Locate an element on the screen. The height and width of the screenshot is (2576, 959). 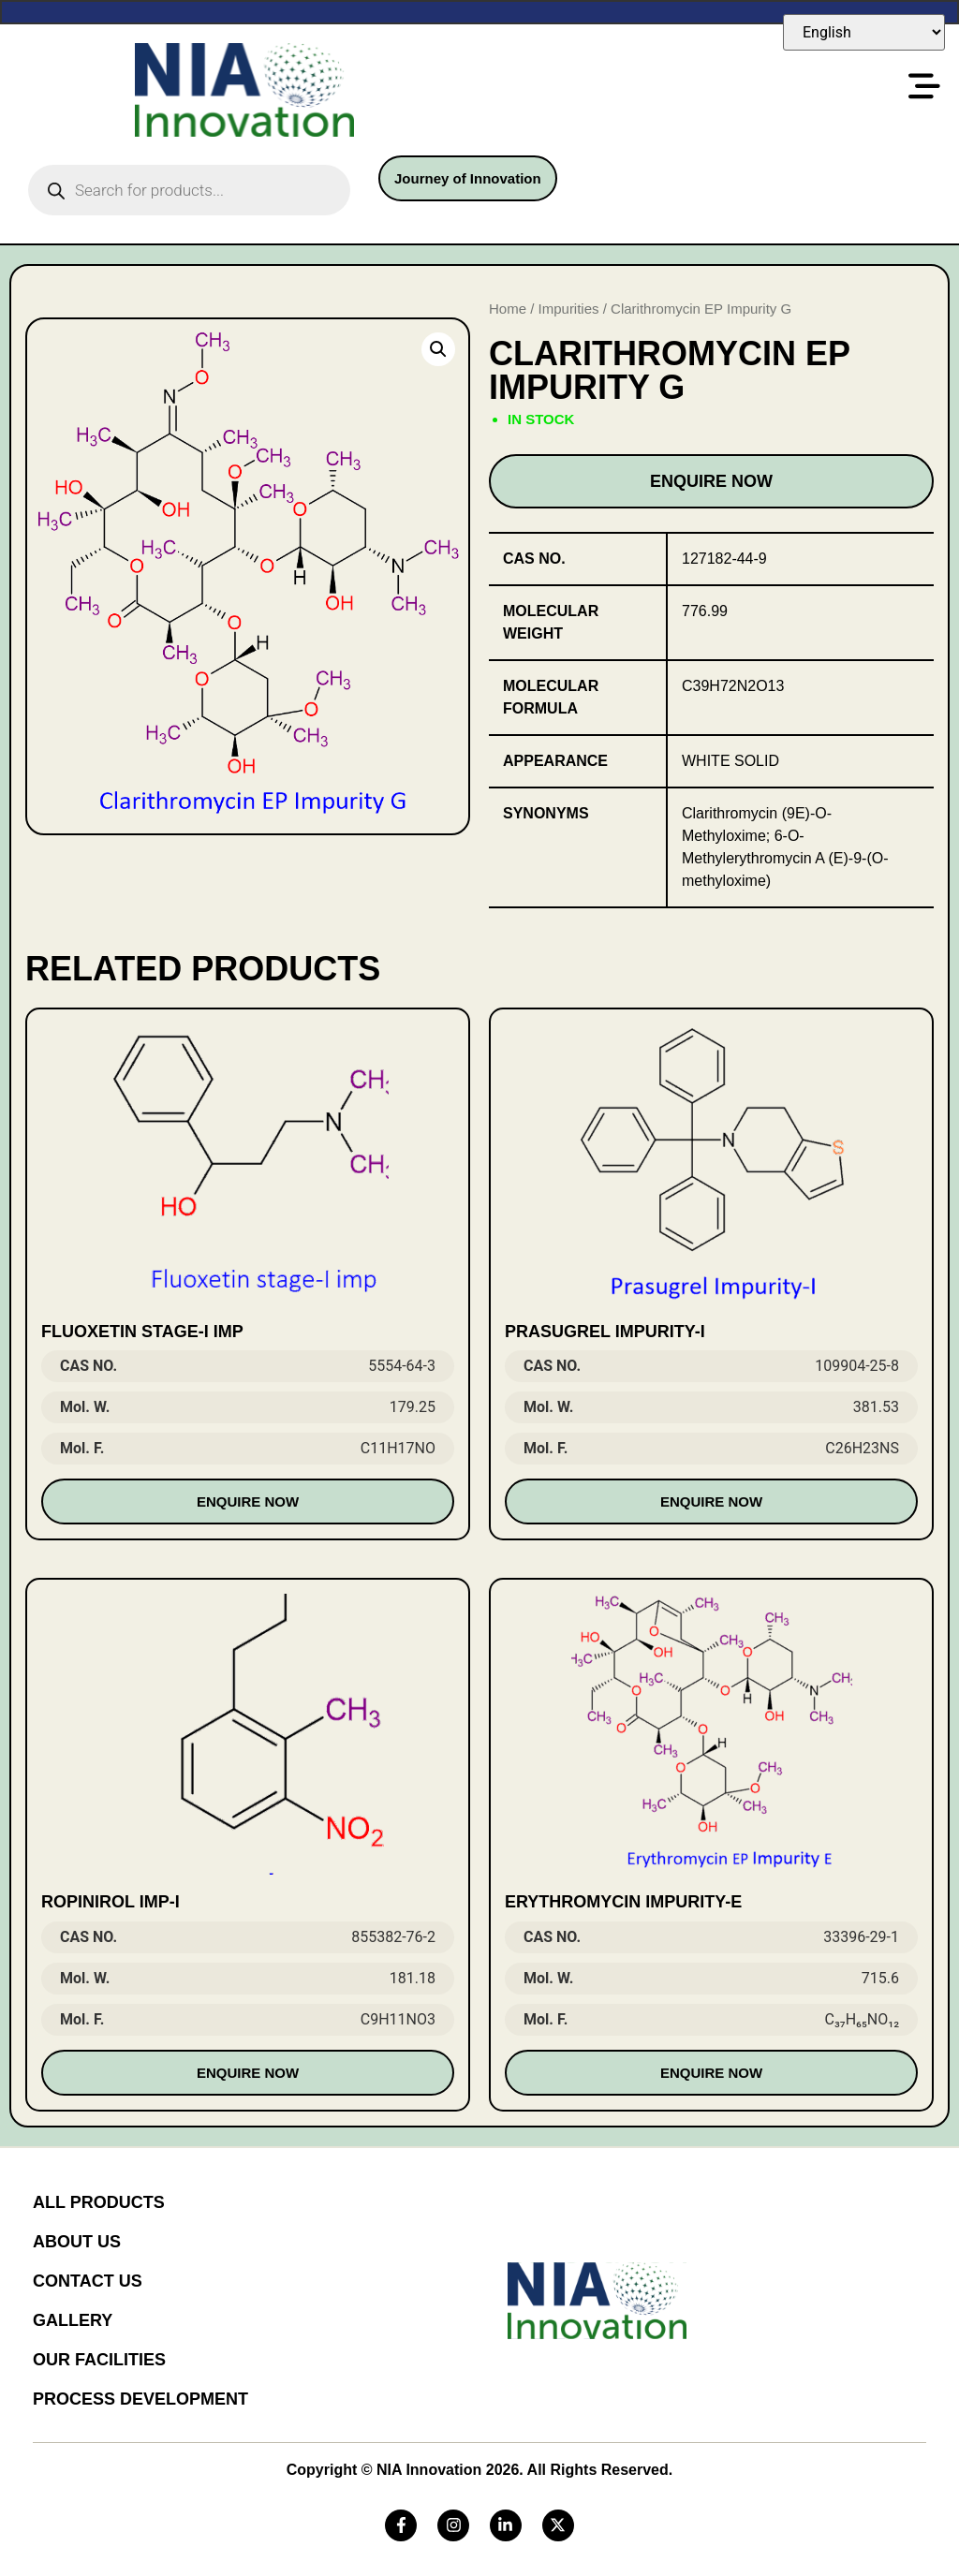
Enquire Now [Read more about “Prasugrel Impurity-I”] is located at coordinates (711, 1501).